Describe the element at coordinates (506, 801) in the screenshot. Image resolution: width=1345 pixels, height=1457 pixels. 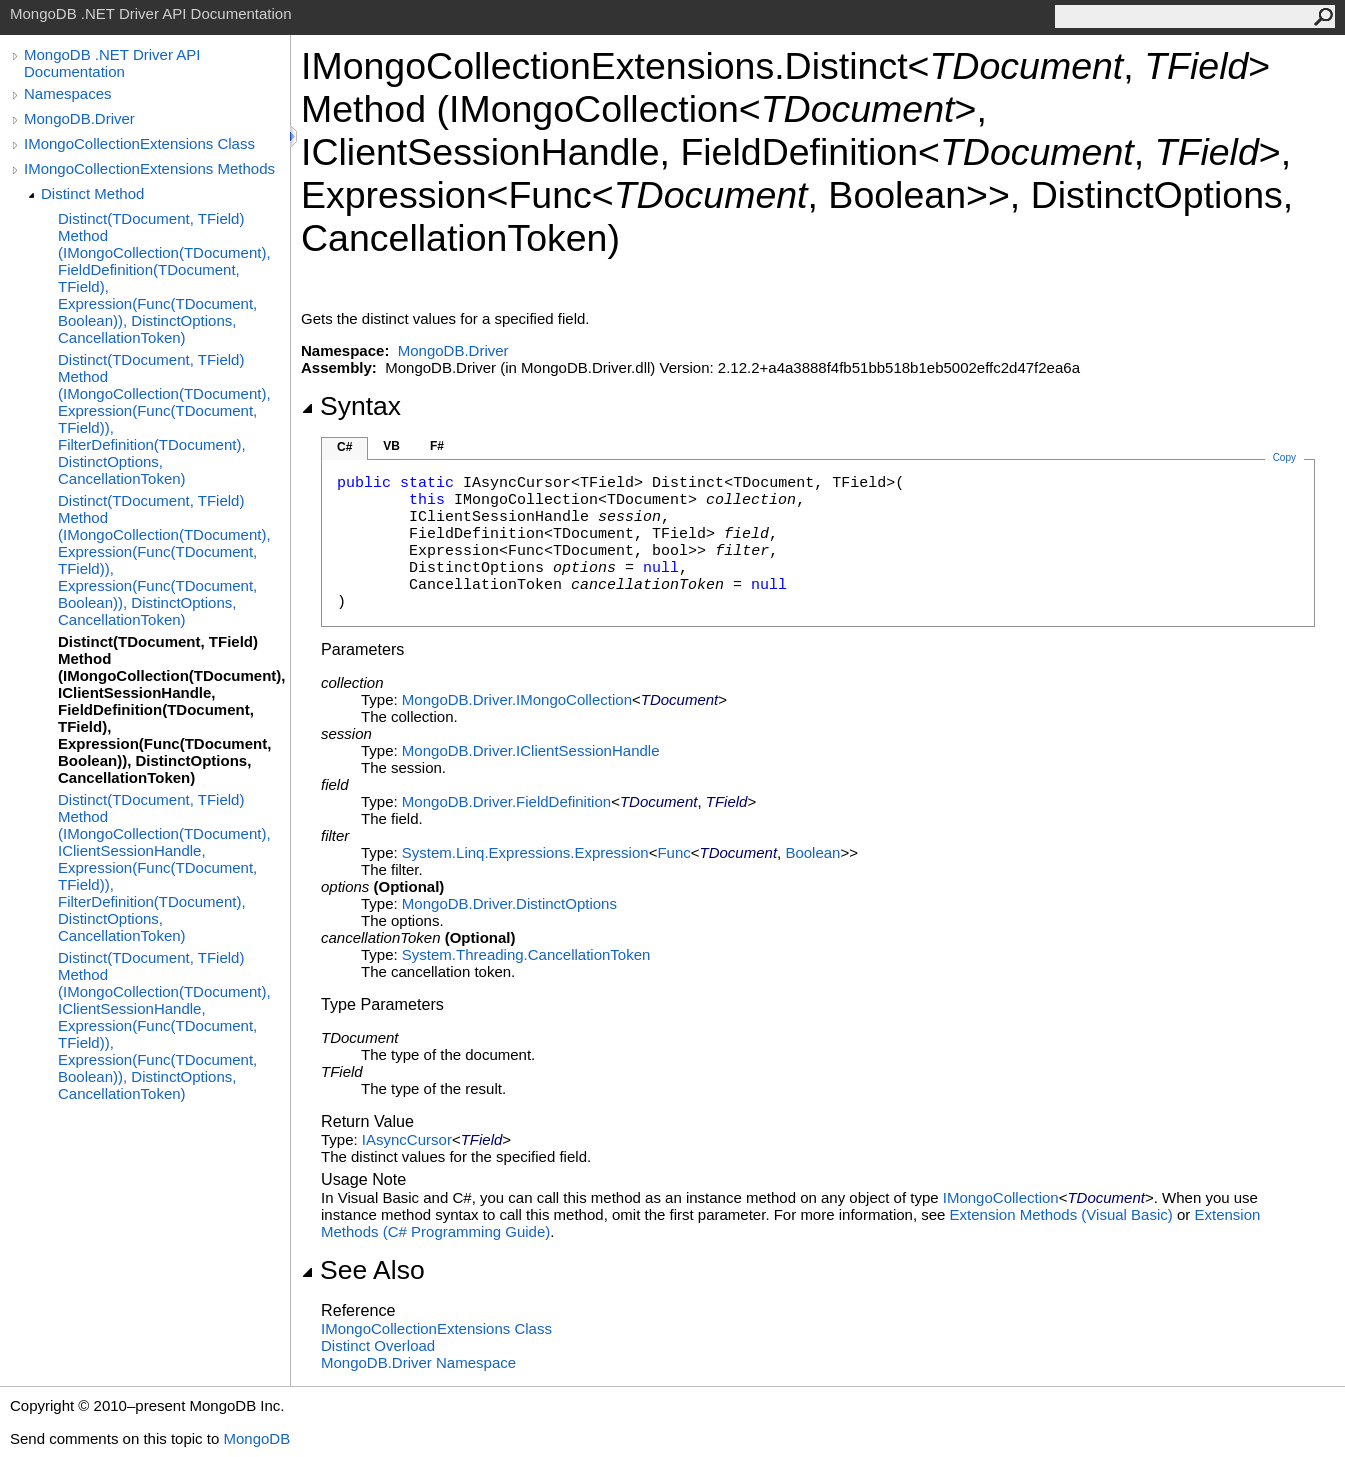
I see `MongoDB.DriverFieldDefinition` at that location.